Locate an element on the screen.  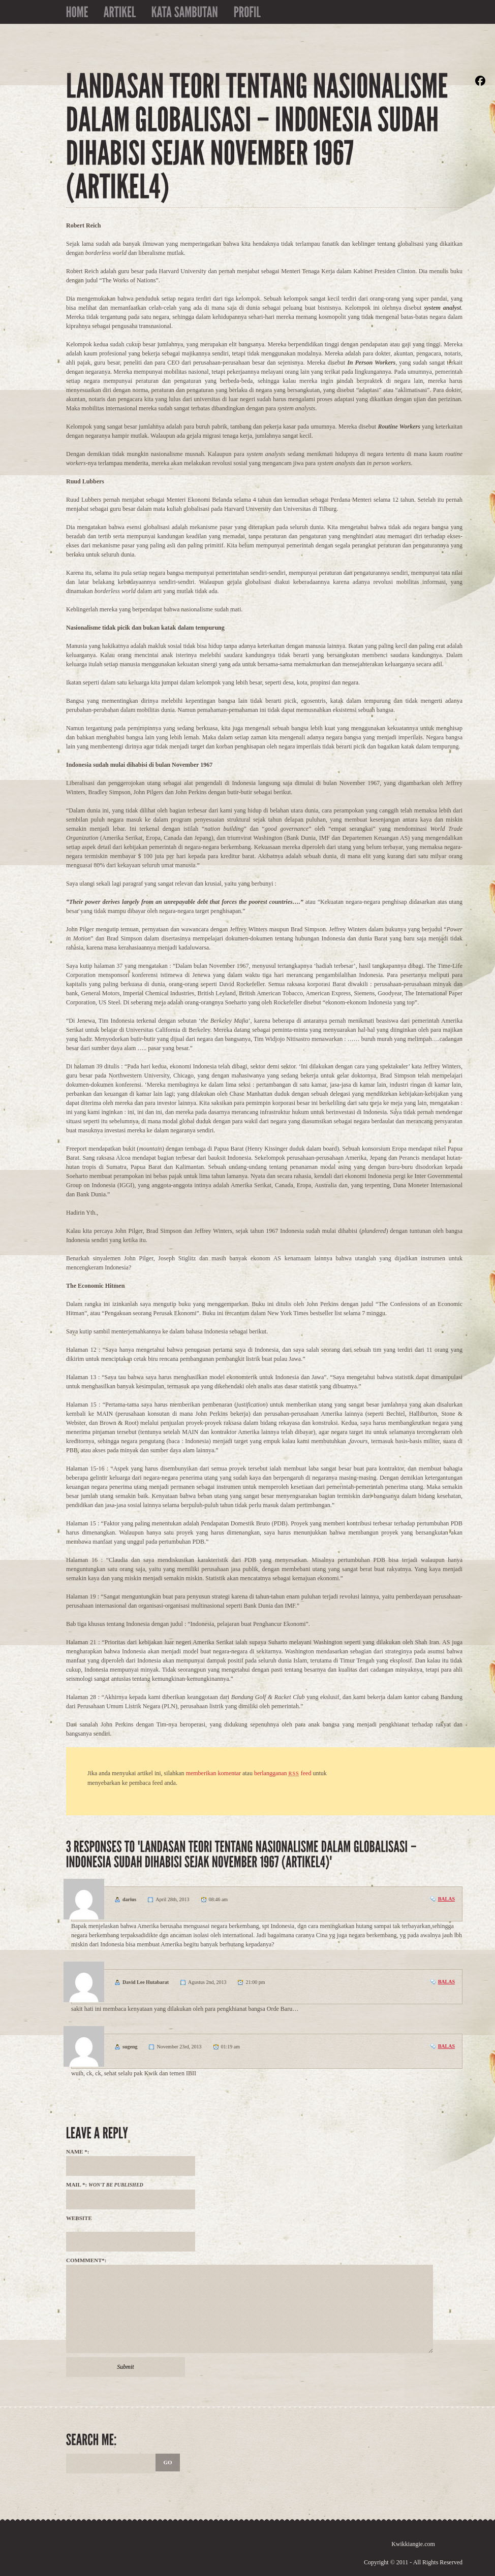
Name *: is located at coordinates (77, 2151).